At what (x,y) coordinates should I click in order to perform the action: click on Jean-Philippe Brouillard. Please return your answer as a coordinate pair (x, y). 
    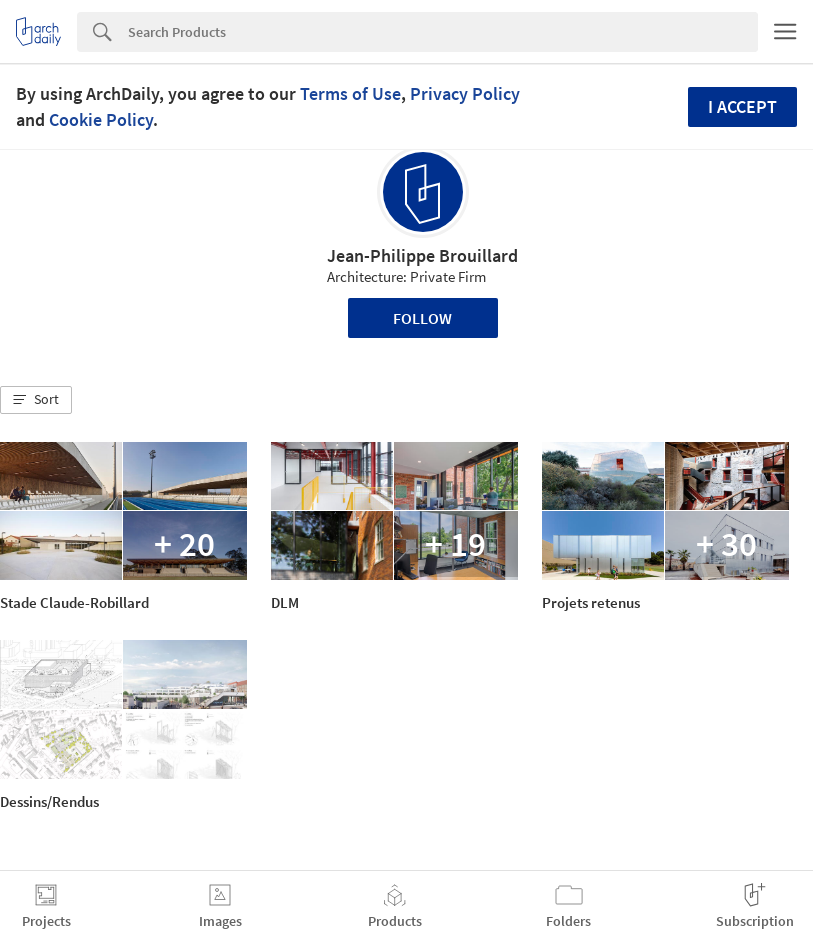
    Looking at the image, I should click on (422, 255).